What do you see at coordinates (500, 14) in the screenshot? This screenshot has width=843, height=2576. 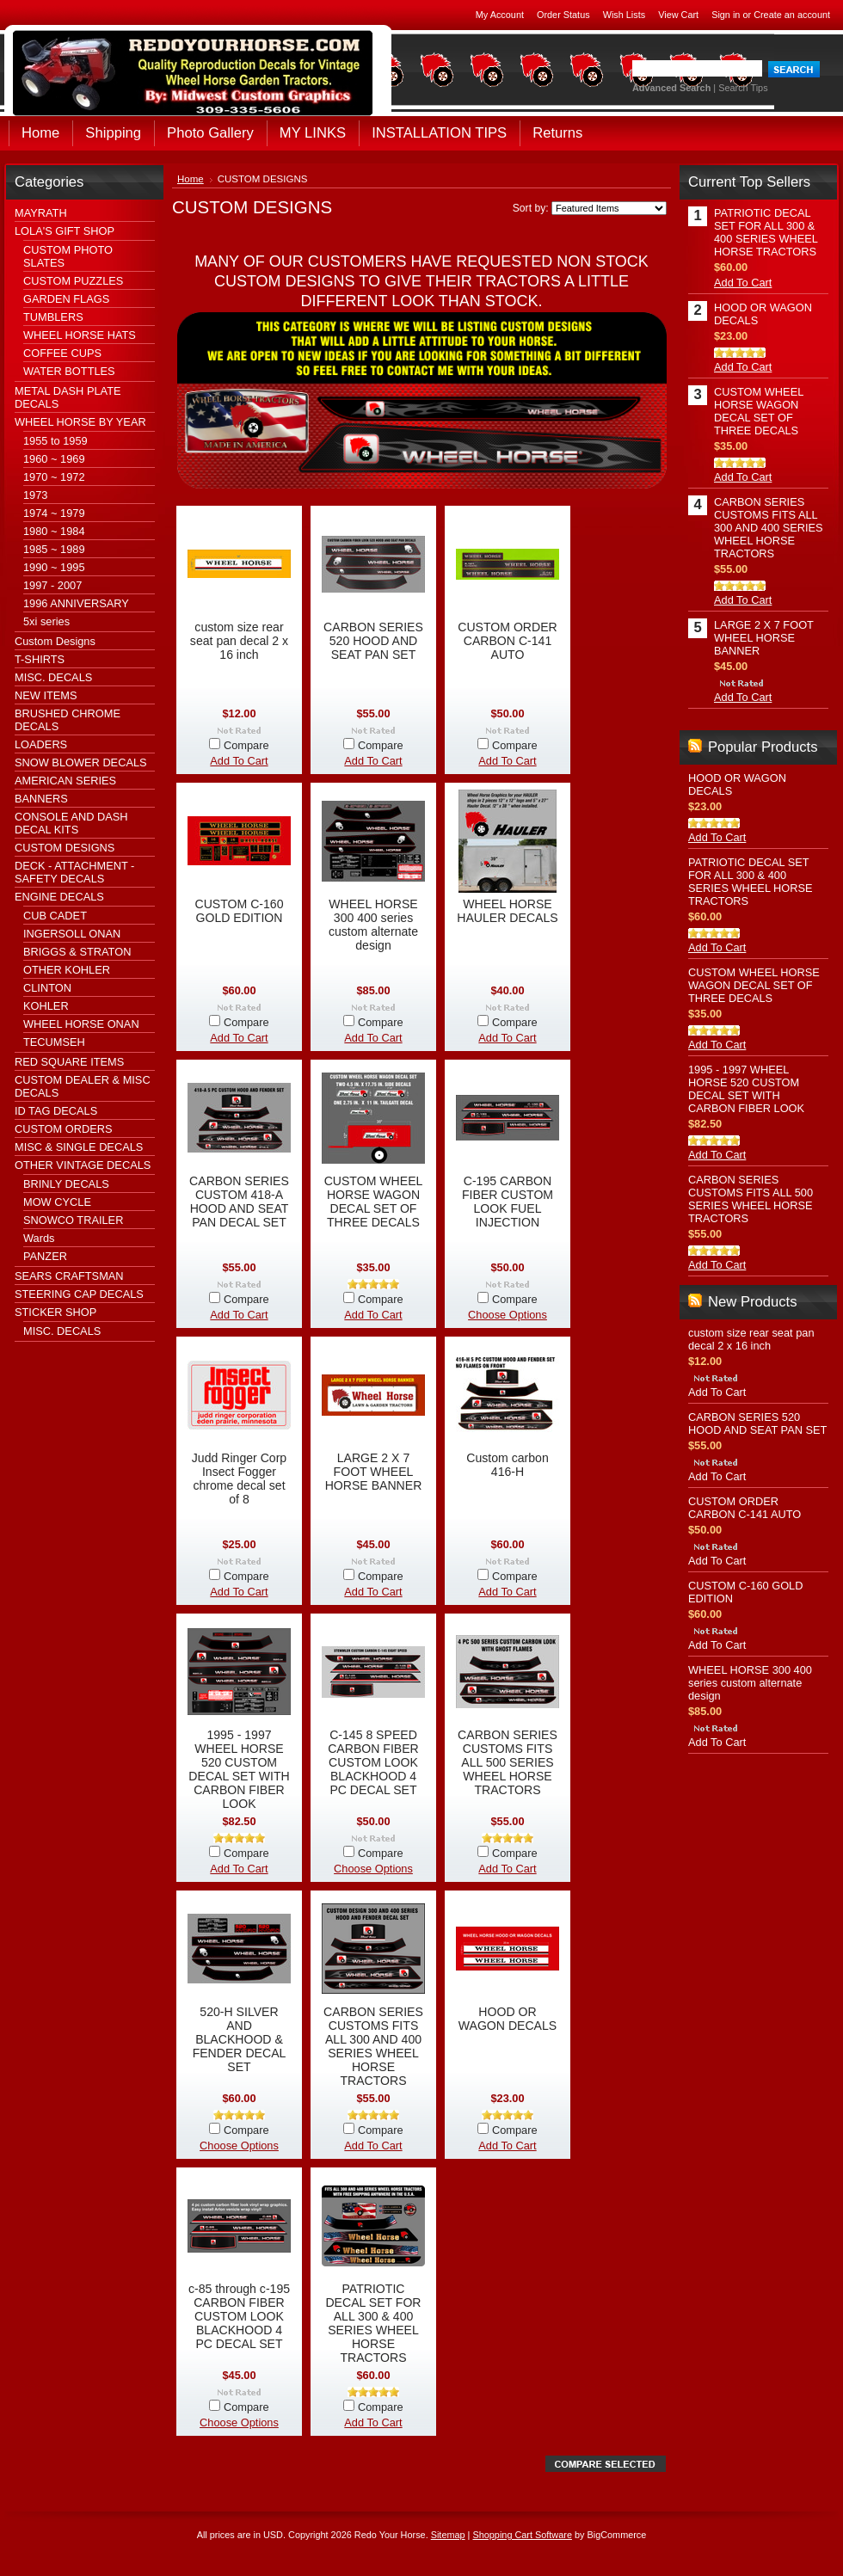 I see `My Account` at bounding box center [500, 14].